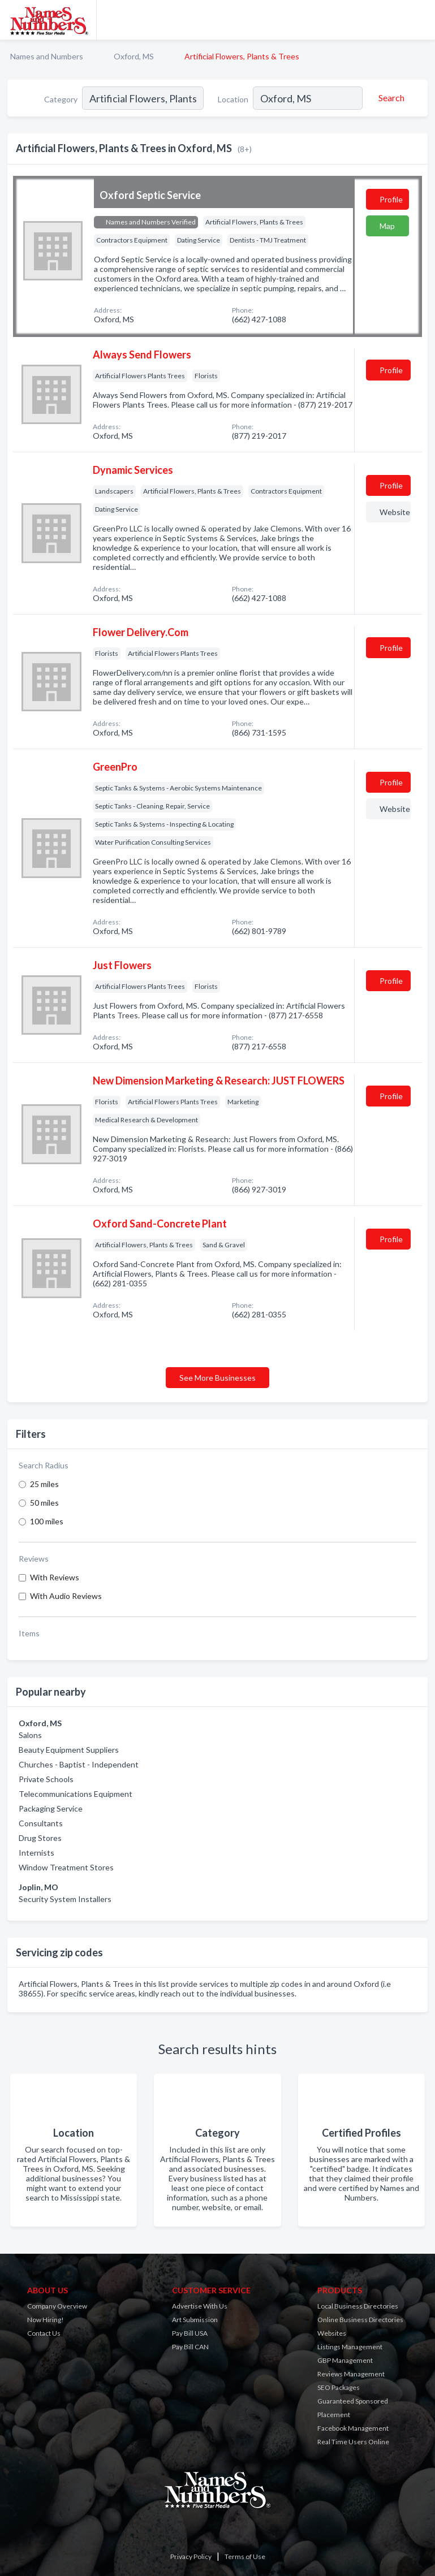 The width and height of the screenshot is (435, 2576). Describe the element at coordinates (233, 99) in the screenshot. I see `Location` at that location.